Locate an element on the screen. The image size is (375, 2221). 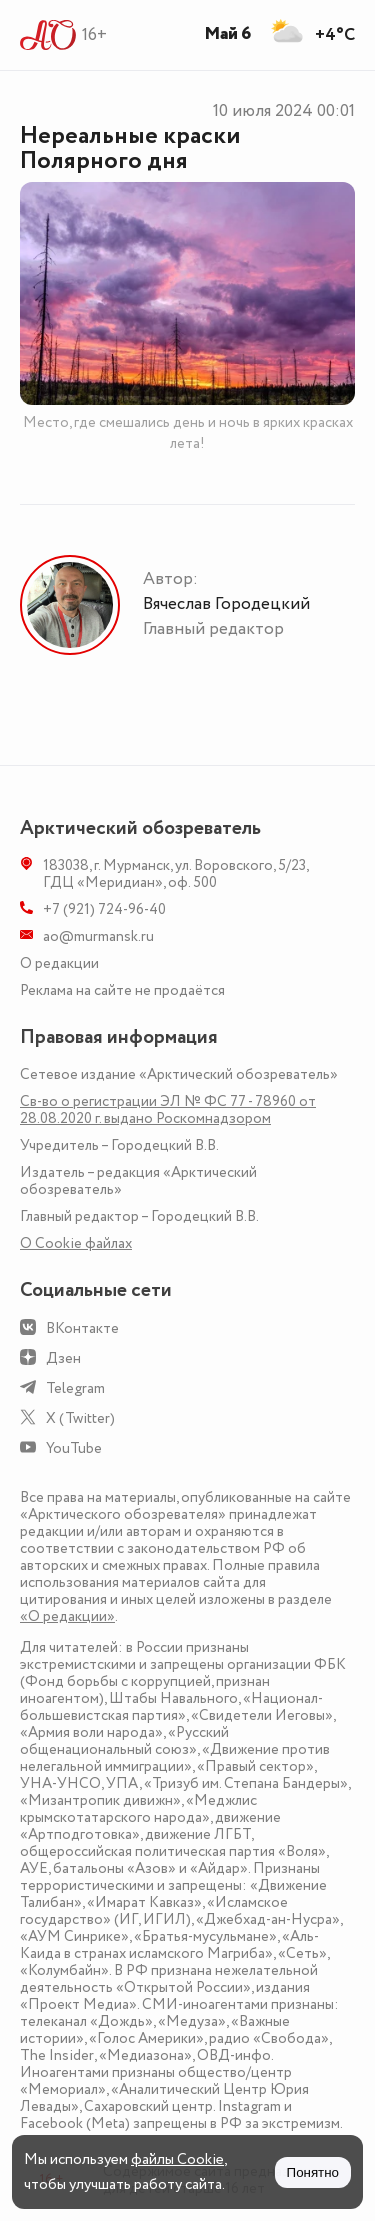
Понятно [Принять куки] is located at coordinates (313, 2172).